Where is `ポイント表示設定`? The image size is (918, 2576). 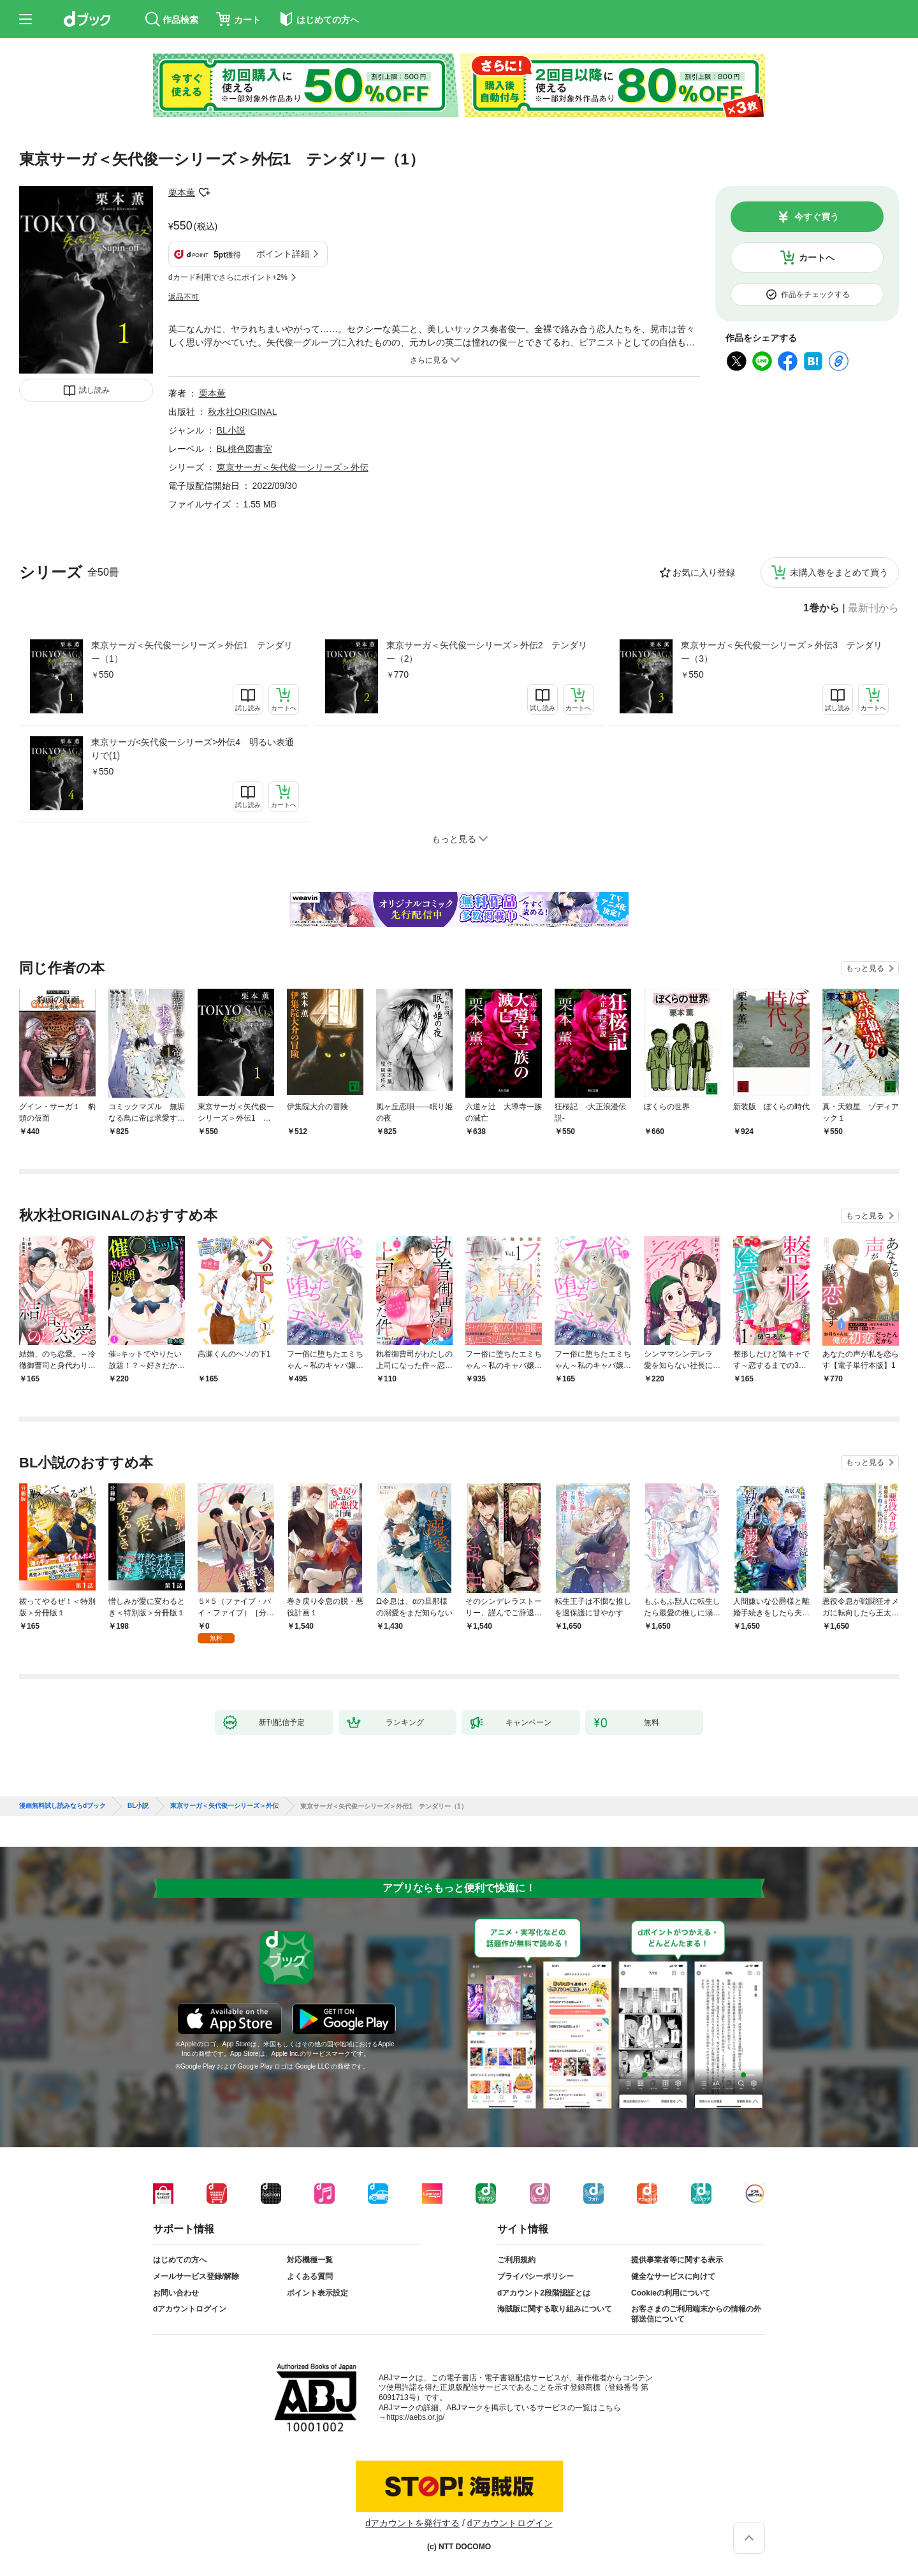 ポイント表示設定 is located at coordinates (317, 2293).